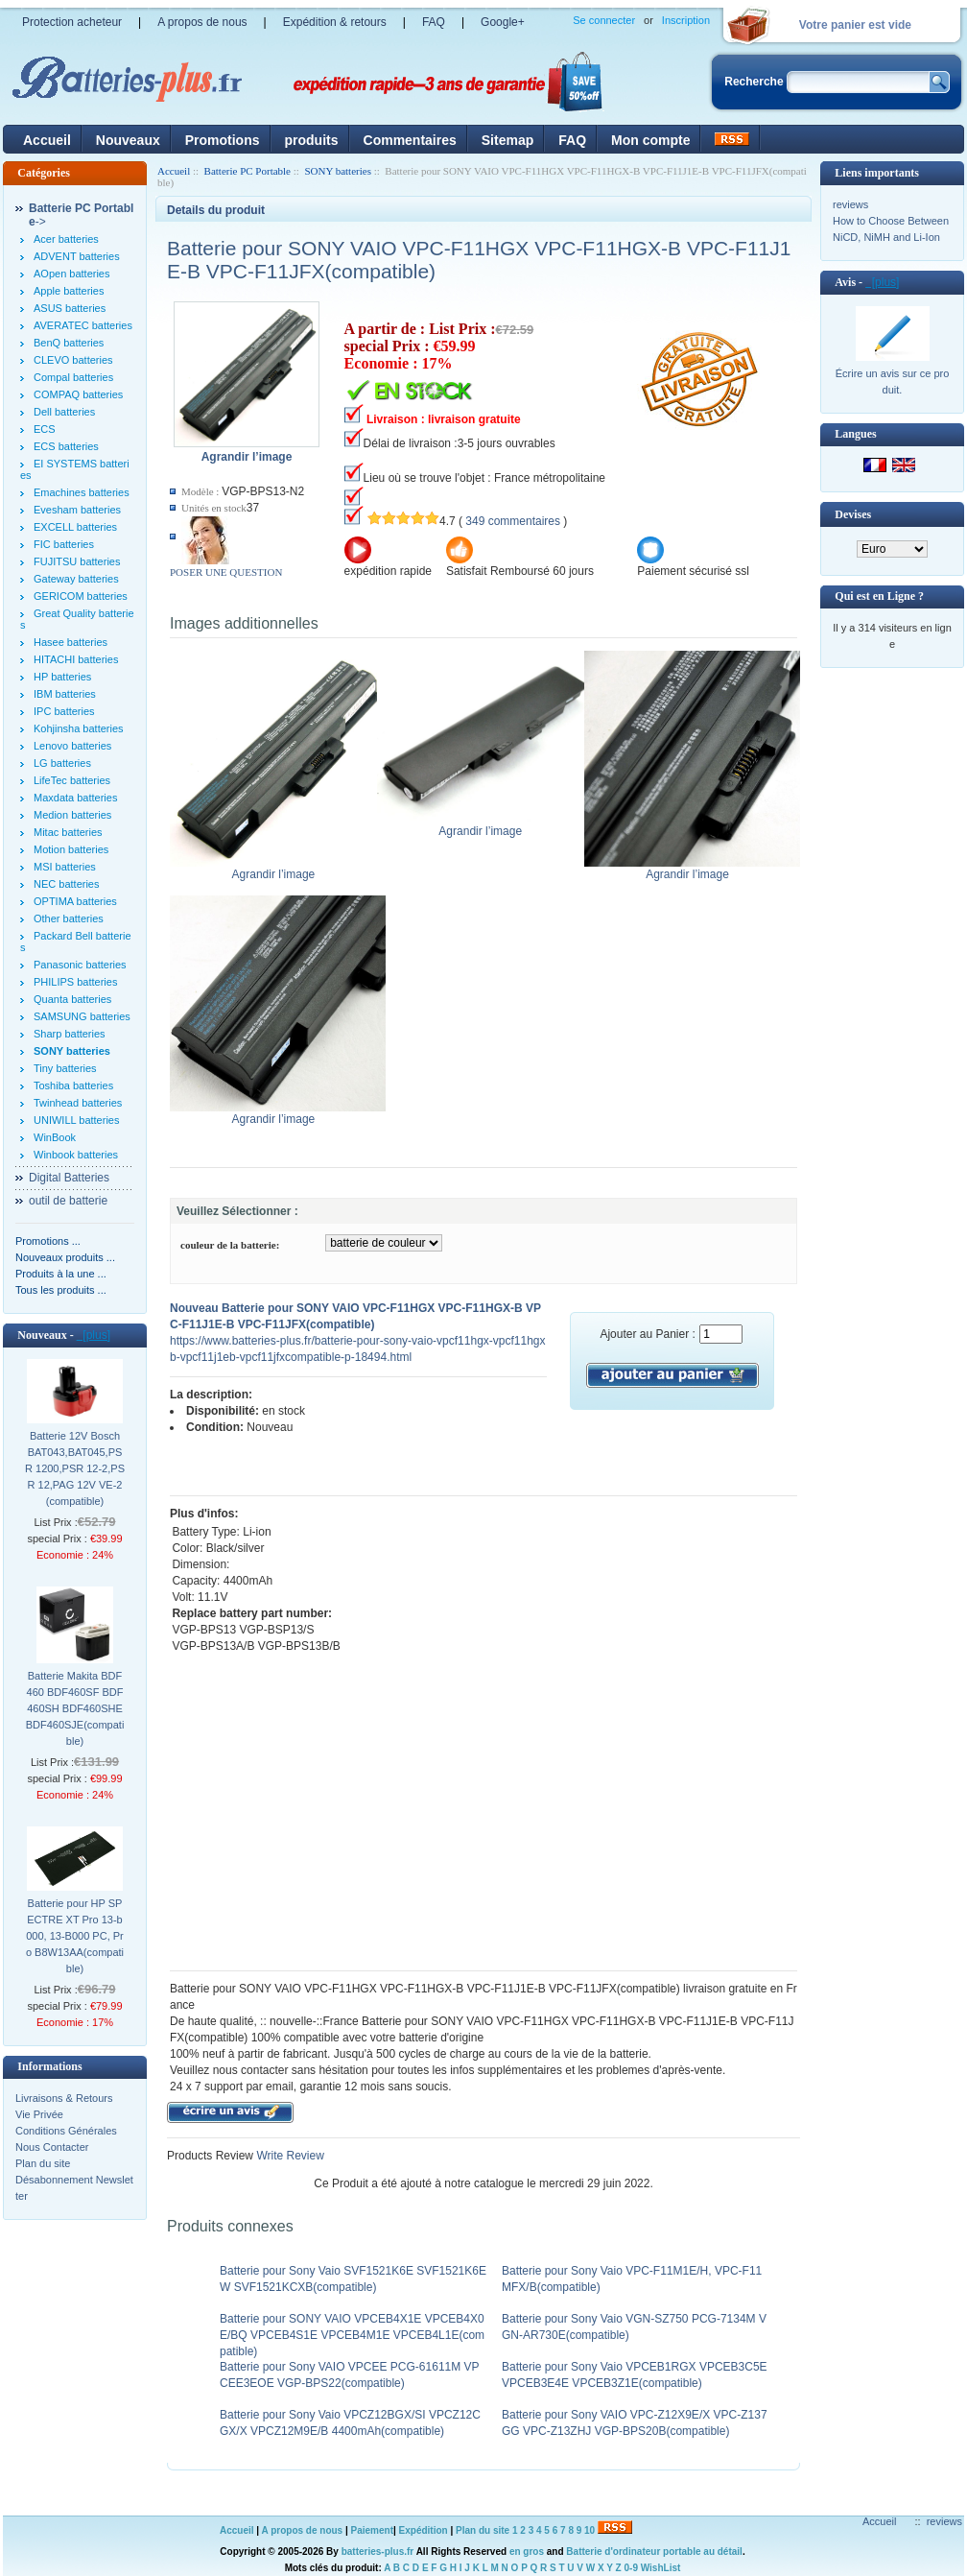 This screenshot has width=967, height=2576. I want to click on Tous les produits ..., so click(60, 1290).